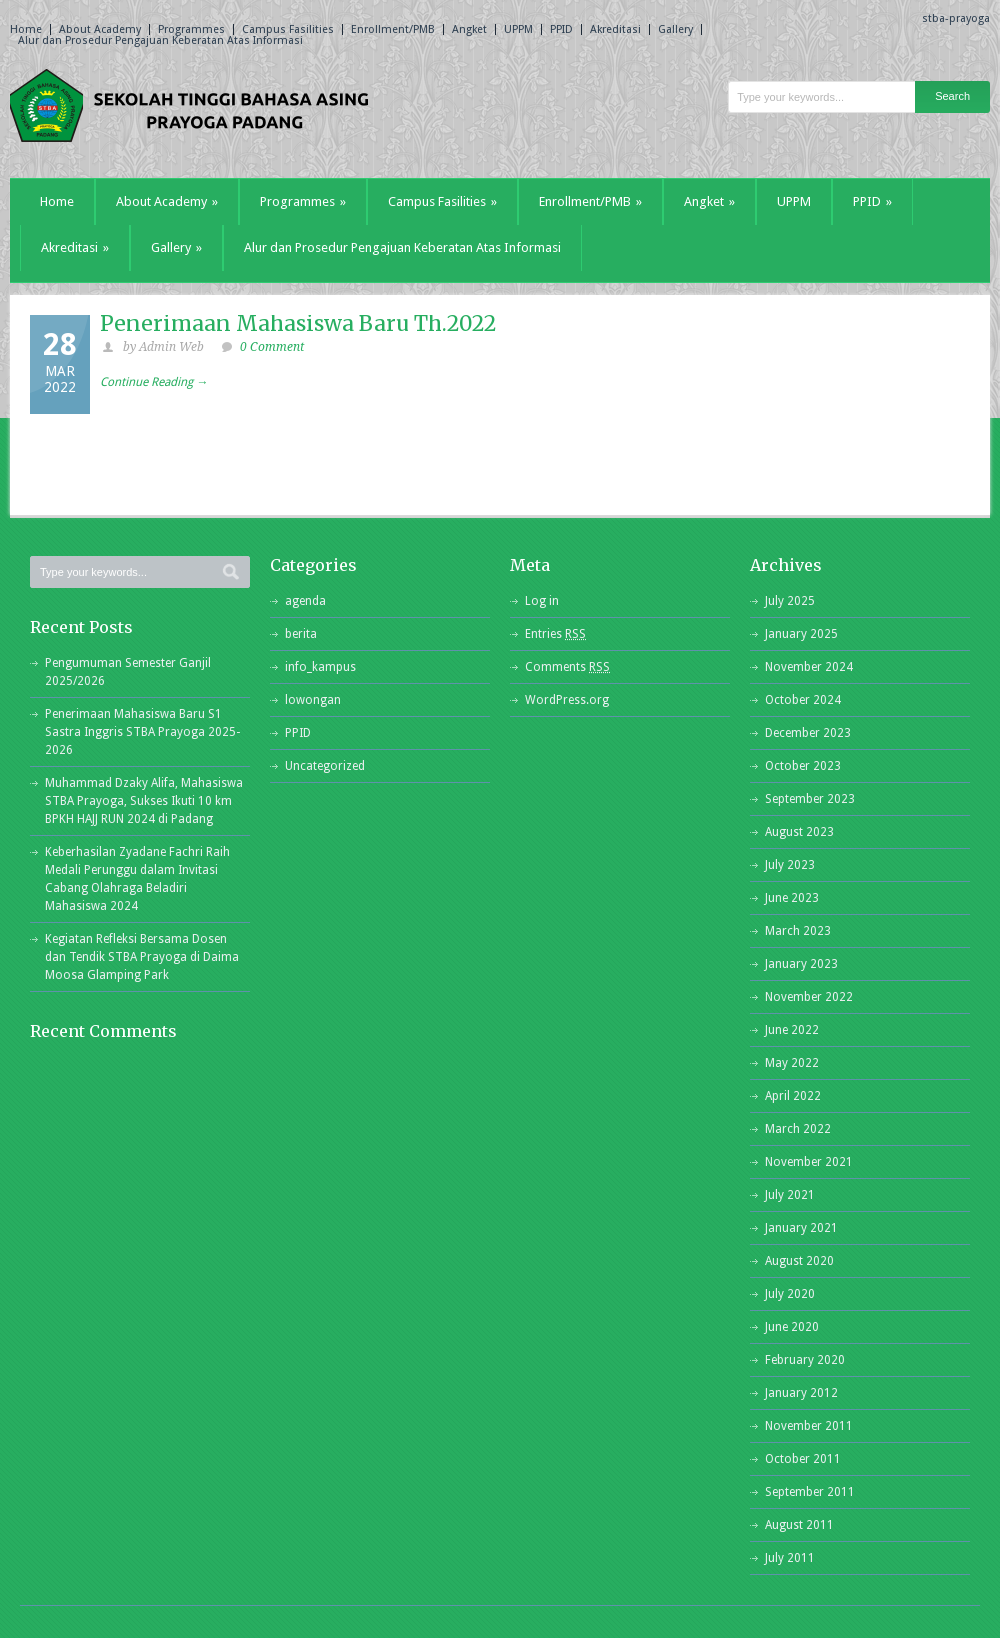 This screenshot has width=1000, height=1638. Describe the element at coordinates (798, 931) in the screenshot. I see `March 2023` at that location.